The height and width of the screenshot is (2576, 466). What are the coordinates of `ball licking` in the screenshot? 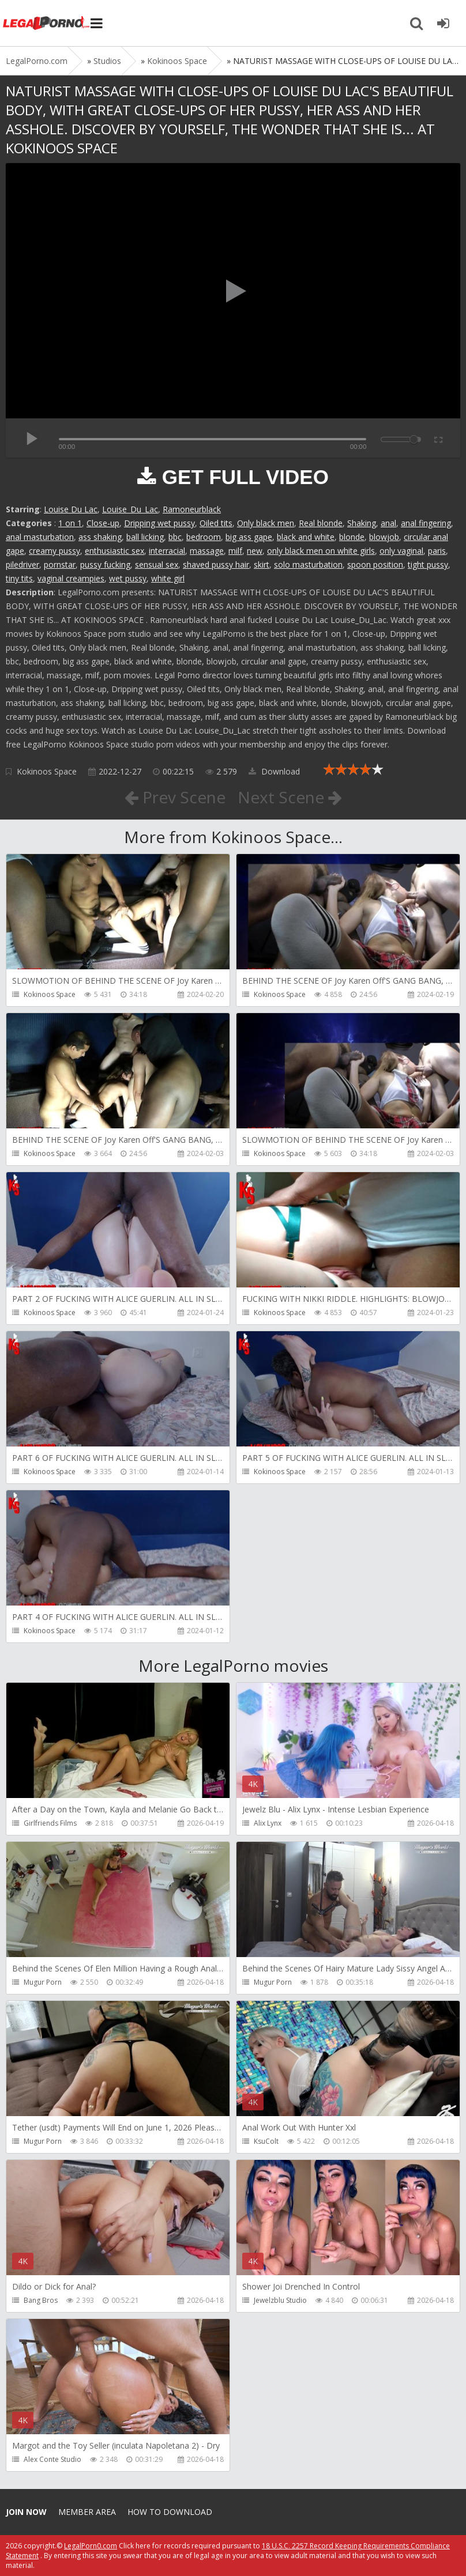 It's located at (145, 536).